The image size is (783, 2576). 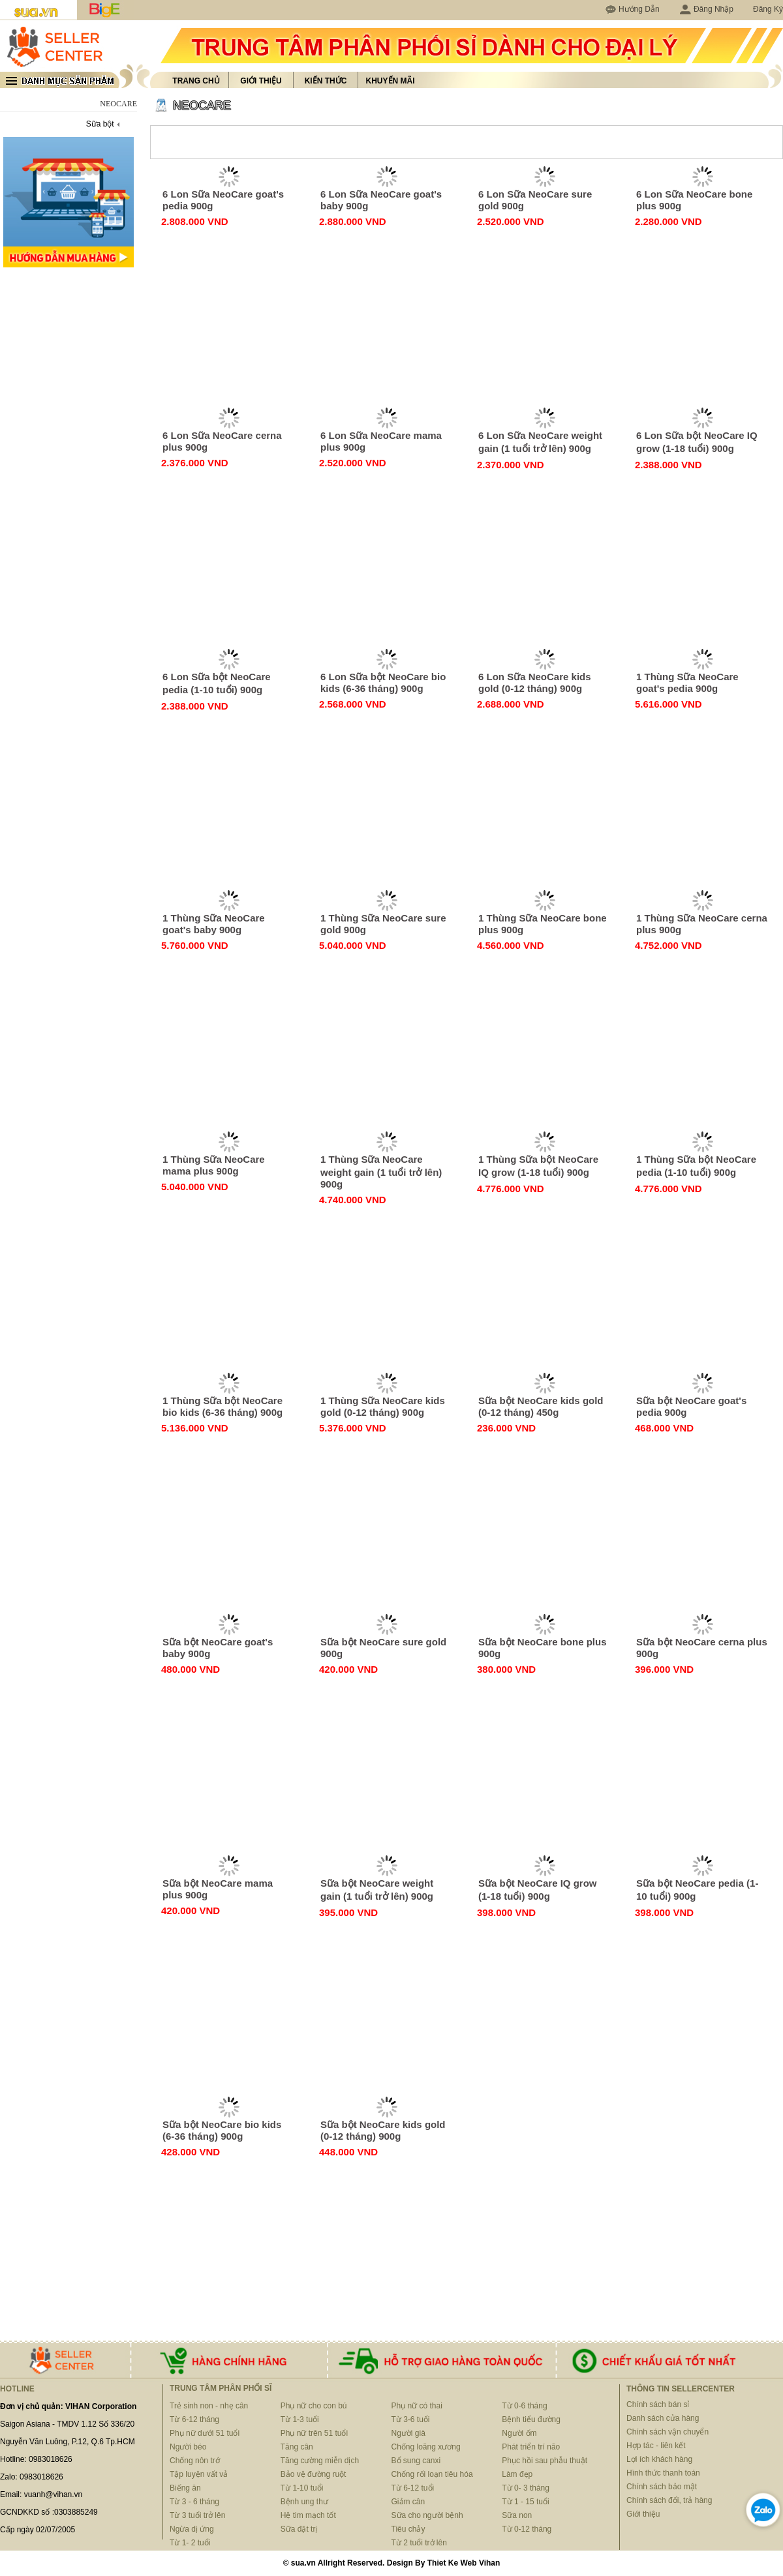 What do you see at coordinates (534, 682) in the screenshot?
I see `6 Lon Sữa NeoCare kids gold (0-12 tháng) 900g` at bounding box center [534, 682].